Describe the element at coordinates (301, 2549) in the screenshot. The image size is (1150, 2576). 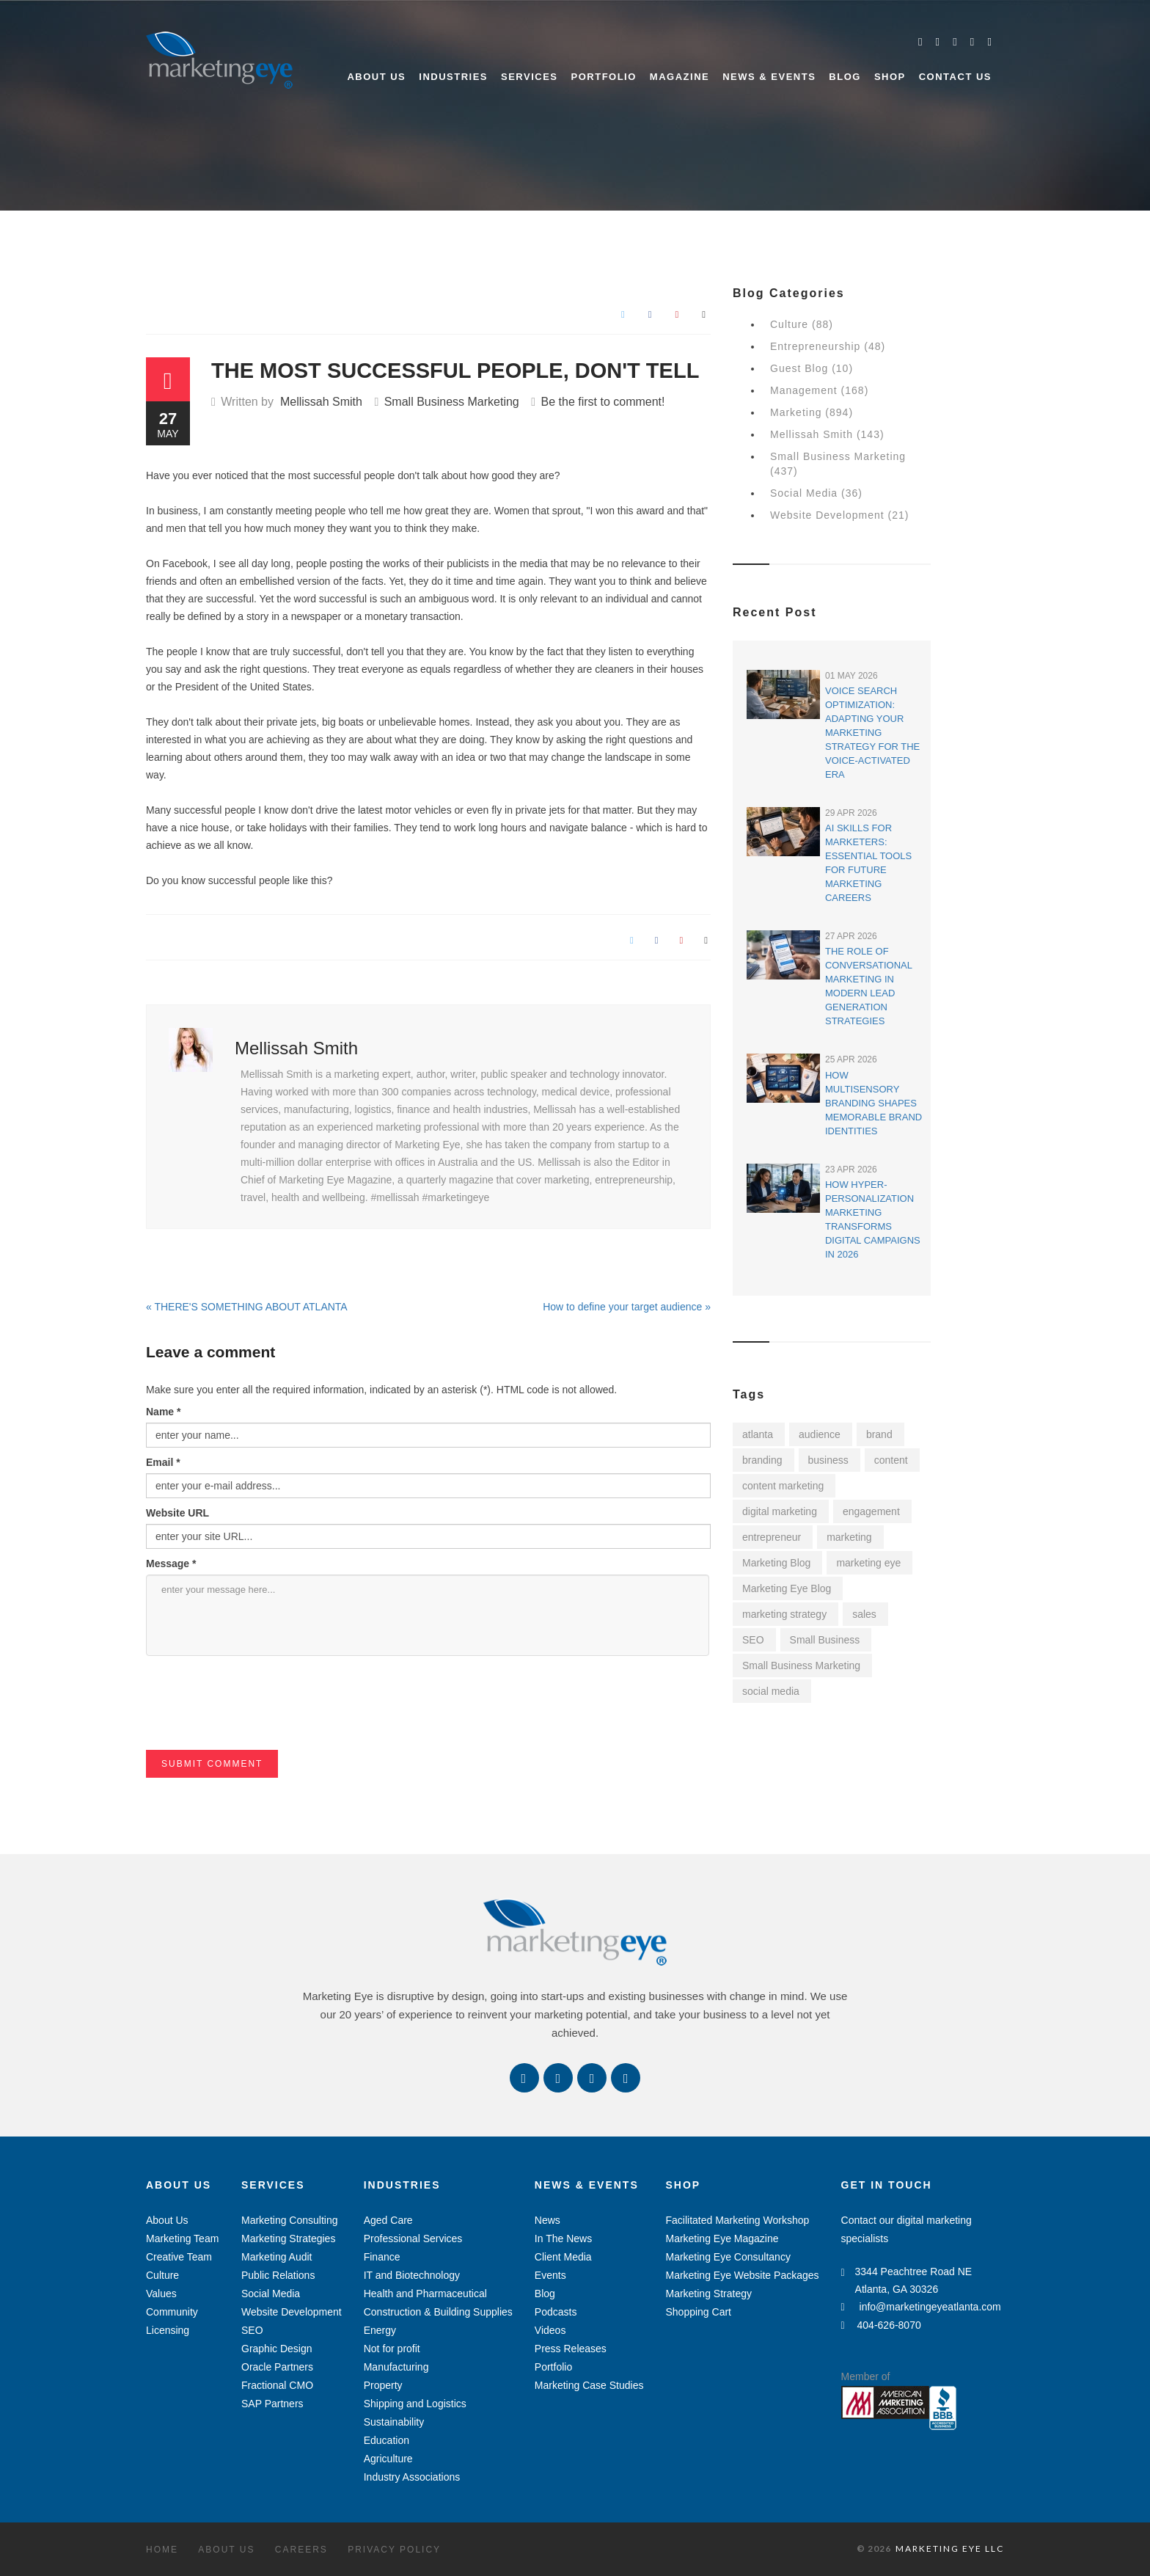
I see `Careers` at that location.